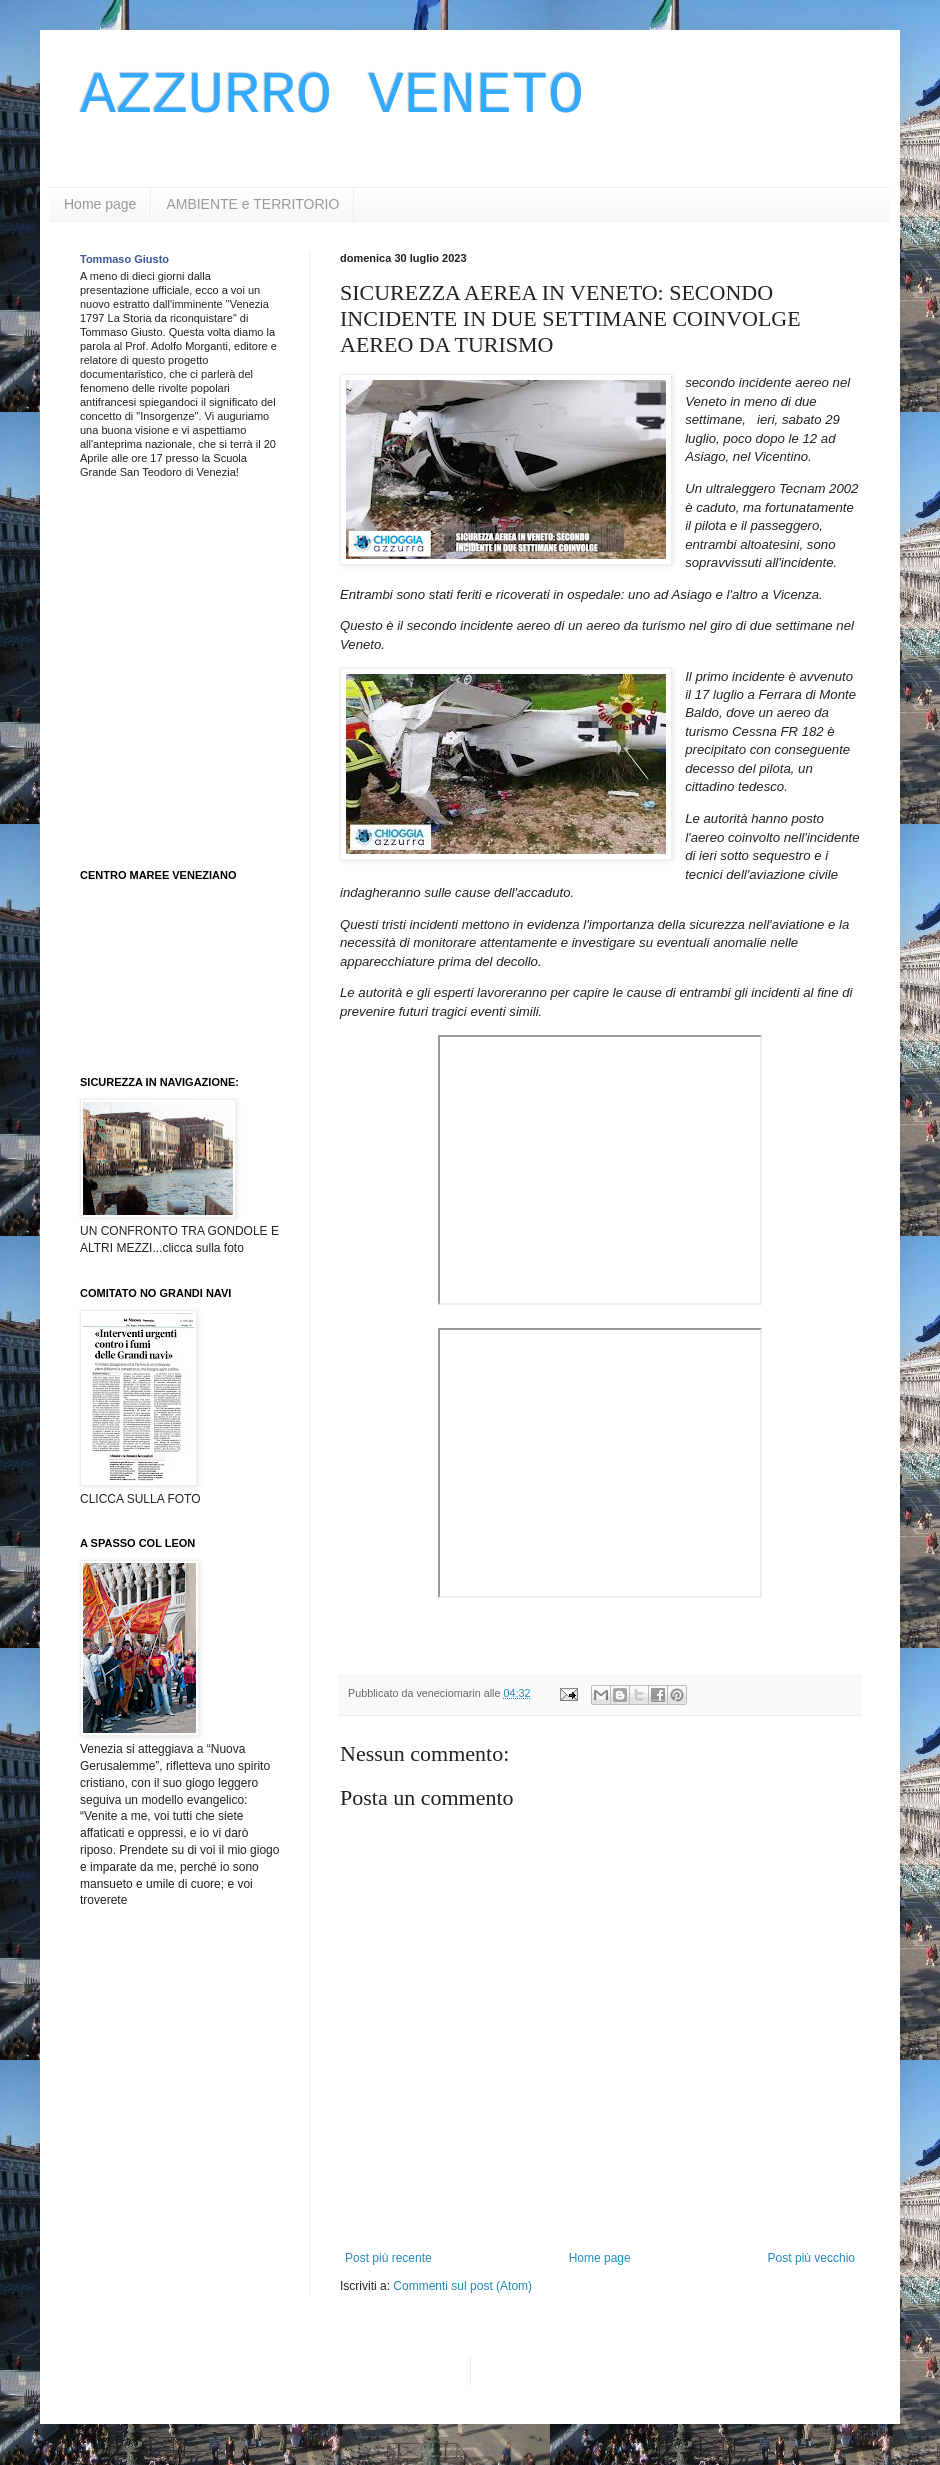 This screenshot has width=940, height=2465. Describe the element at coordinates (124, 259) in the screenshot. I see `Tommaso Giusto` at that location.